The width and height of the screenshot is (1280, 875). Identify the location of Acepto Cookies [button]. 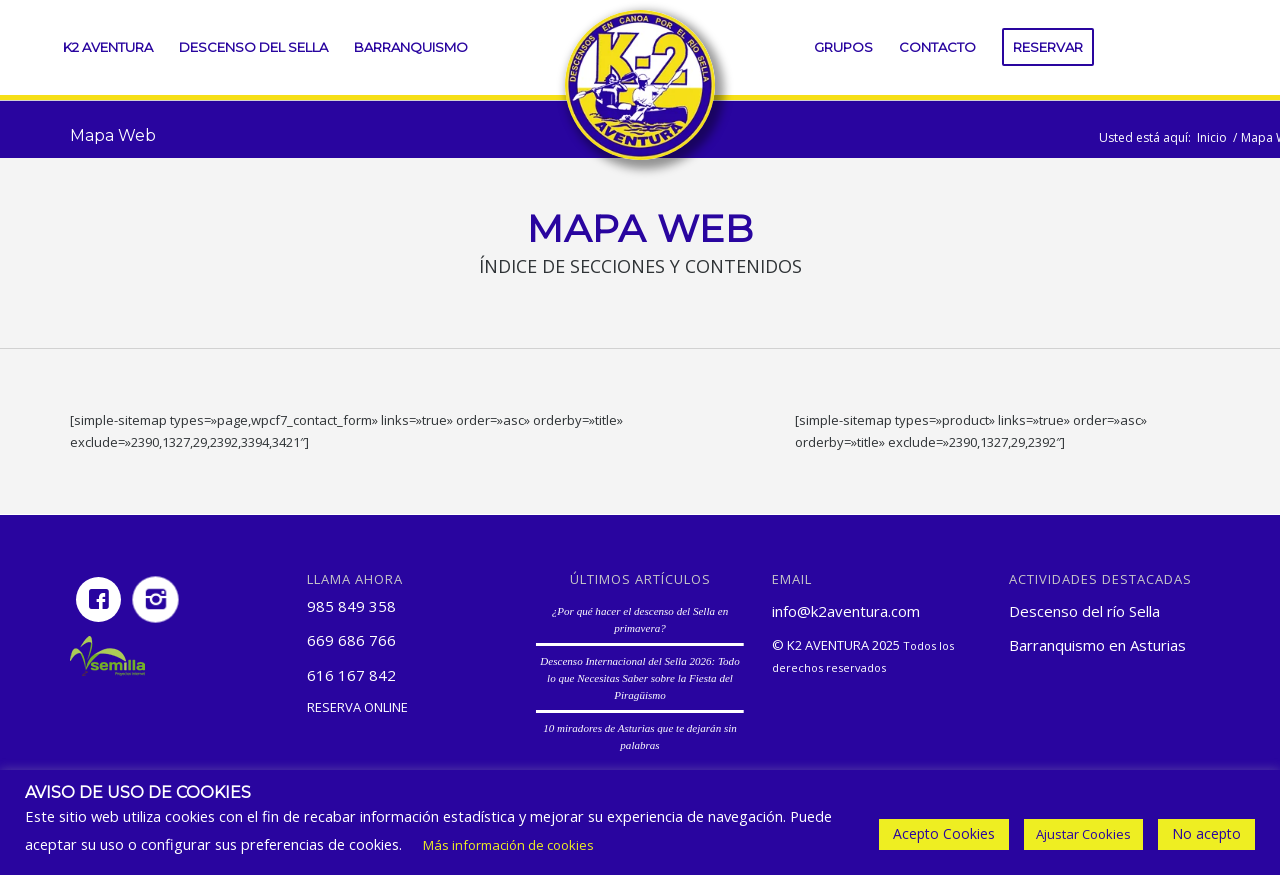
(944, 833).